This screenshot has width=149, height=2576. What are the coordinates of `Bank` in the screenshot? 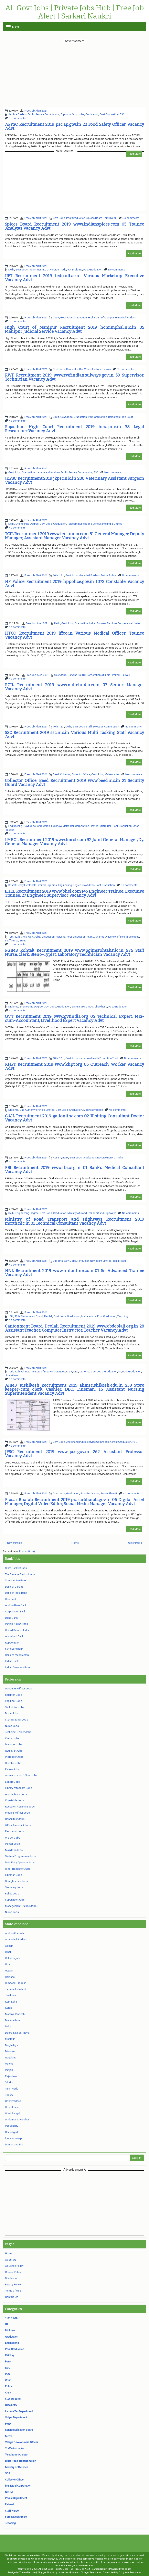 It's located at (65, 1157).